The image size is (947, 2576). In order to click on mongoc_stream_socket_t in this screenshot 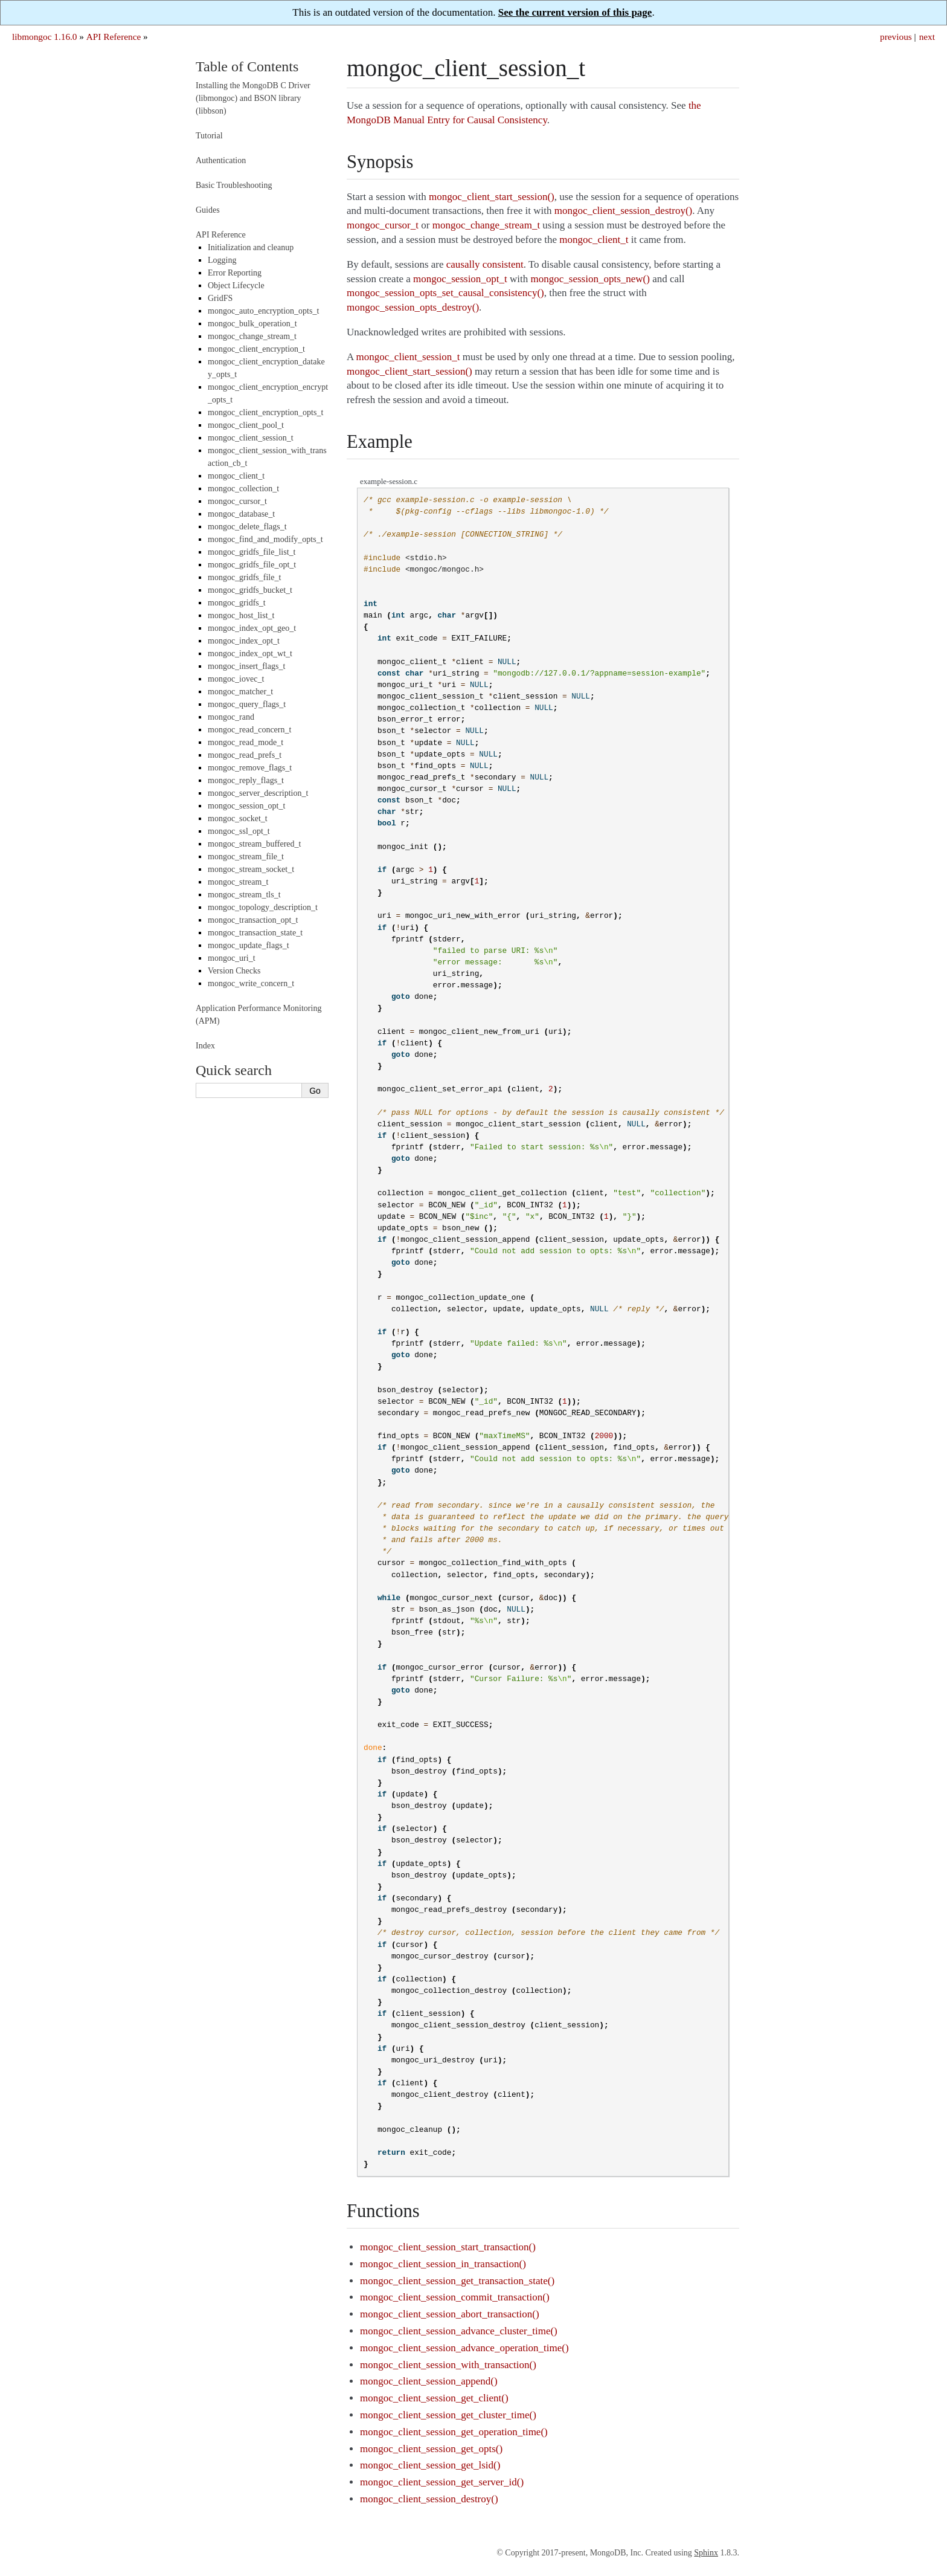, I will do `click(251, 869)`.